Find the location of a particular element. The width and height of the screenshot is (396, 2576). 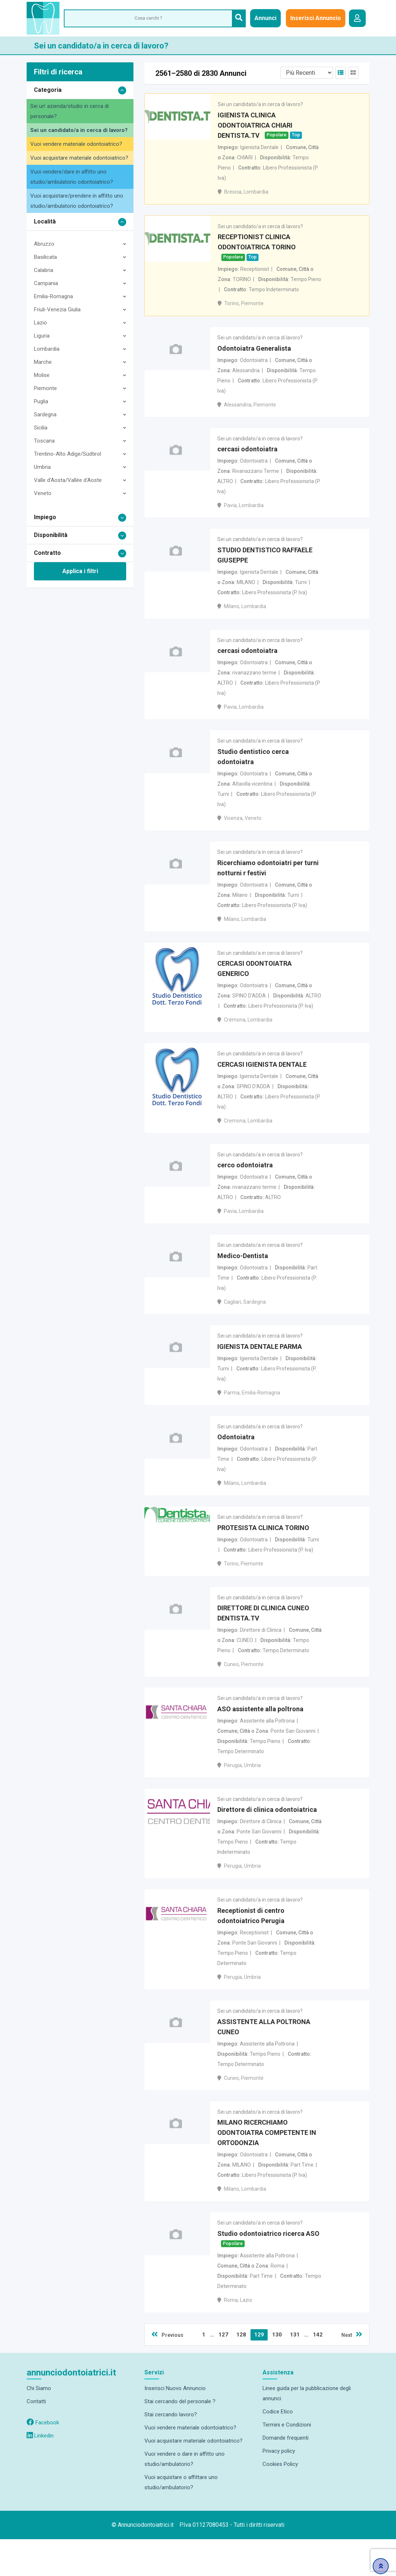

Abruzzo is located at coordinates (44, 244).